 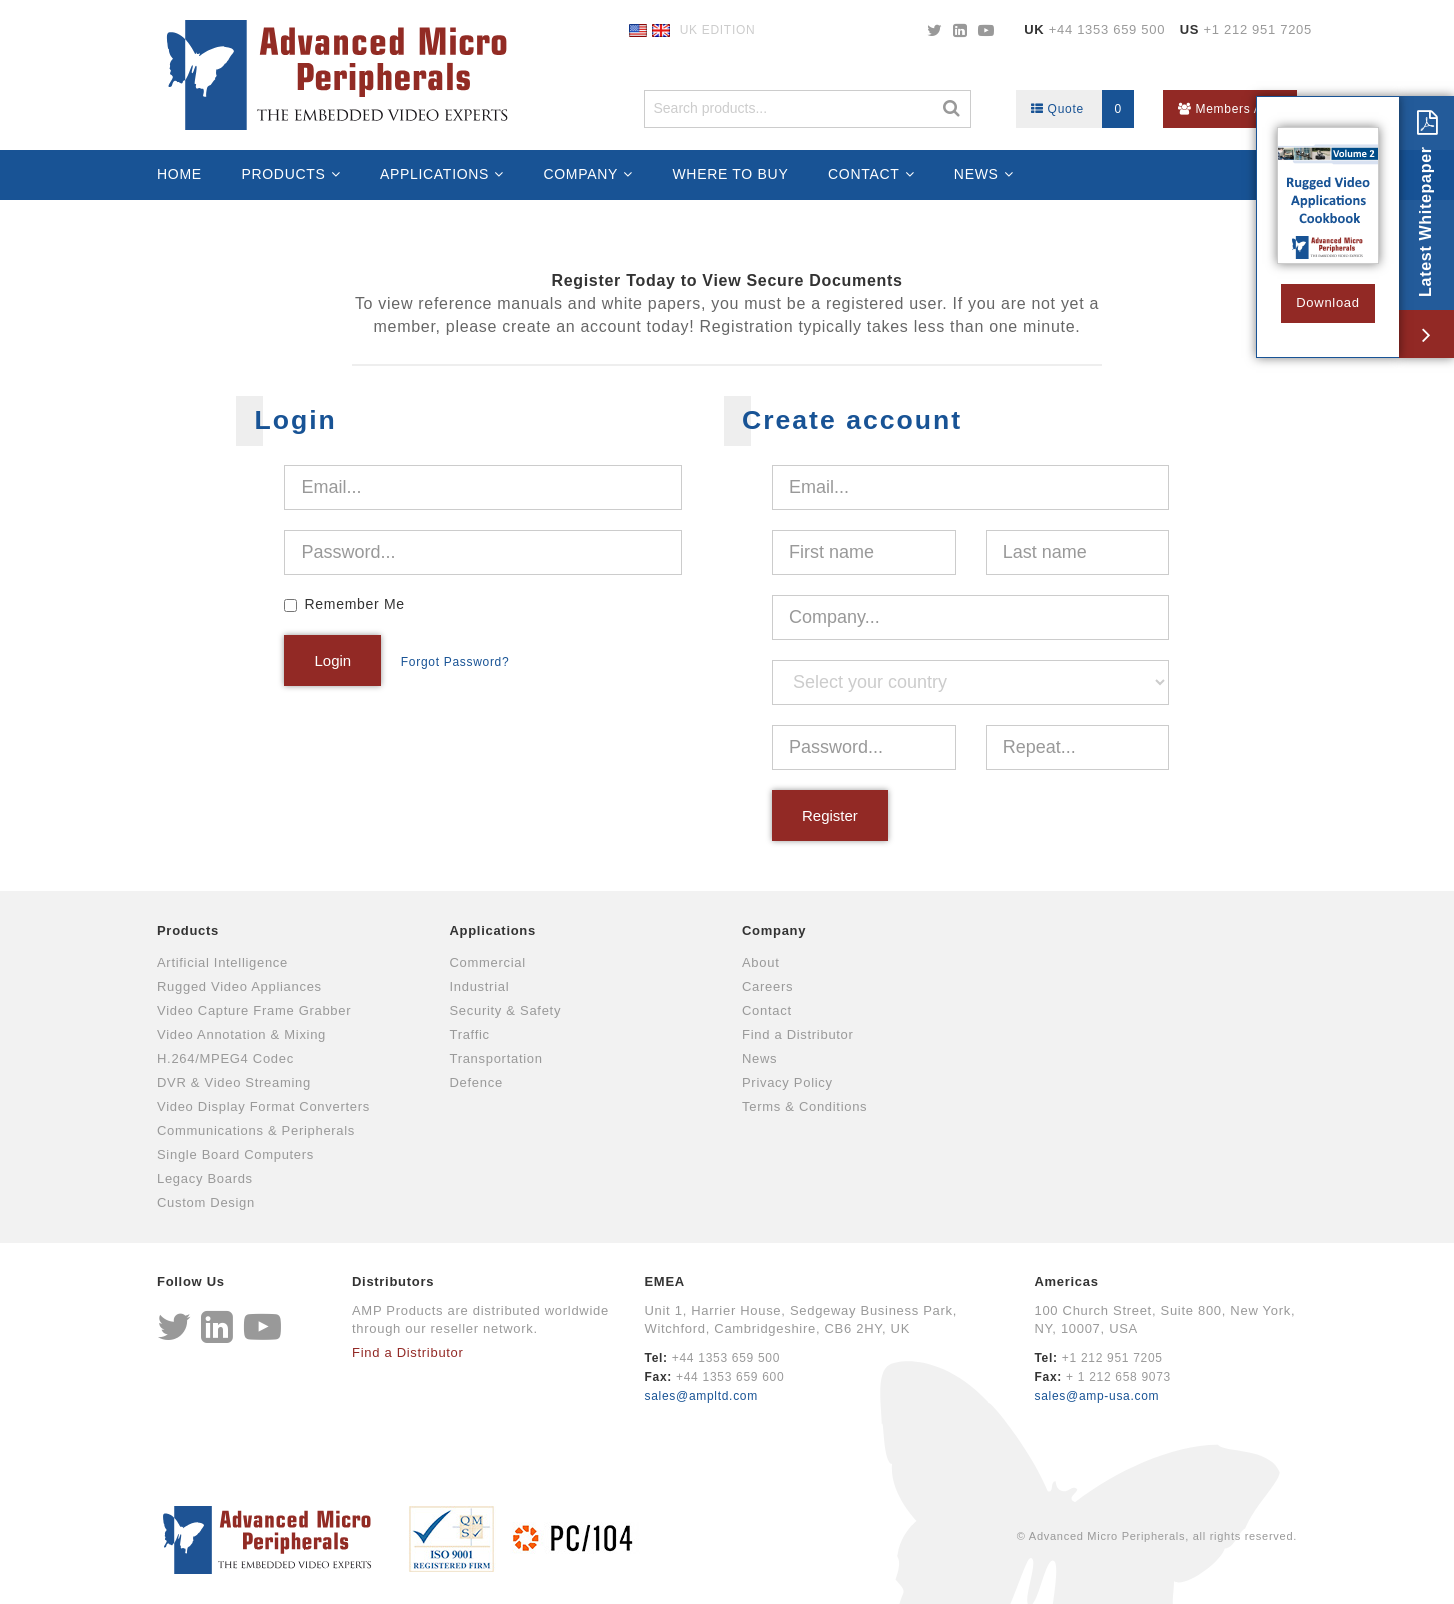 What do you see at coordinates (256, 1130) in the screenshot?
I see `Communications & Peripherals` at bounding box center [256, 1130].